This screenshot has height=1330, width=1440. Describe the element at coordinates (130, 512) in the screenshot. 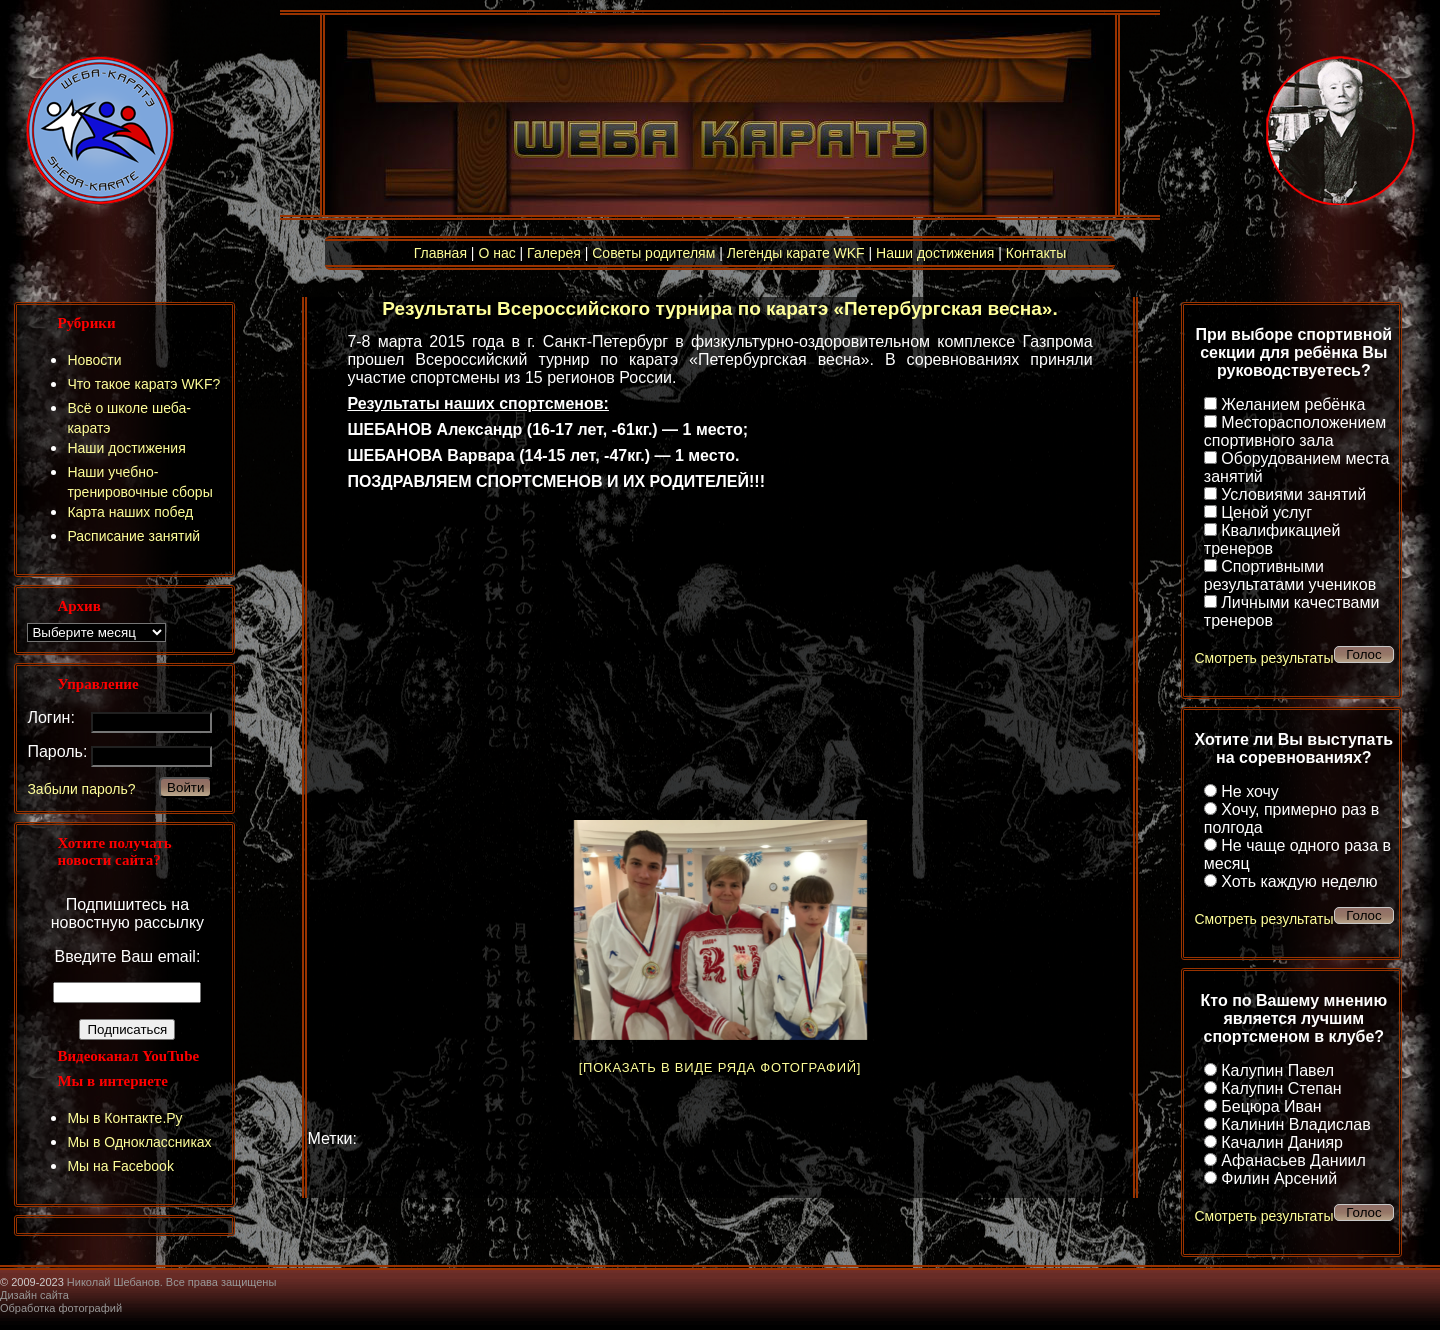

I see `Карта наших побед` at that location.